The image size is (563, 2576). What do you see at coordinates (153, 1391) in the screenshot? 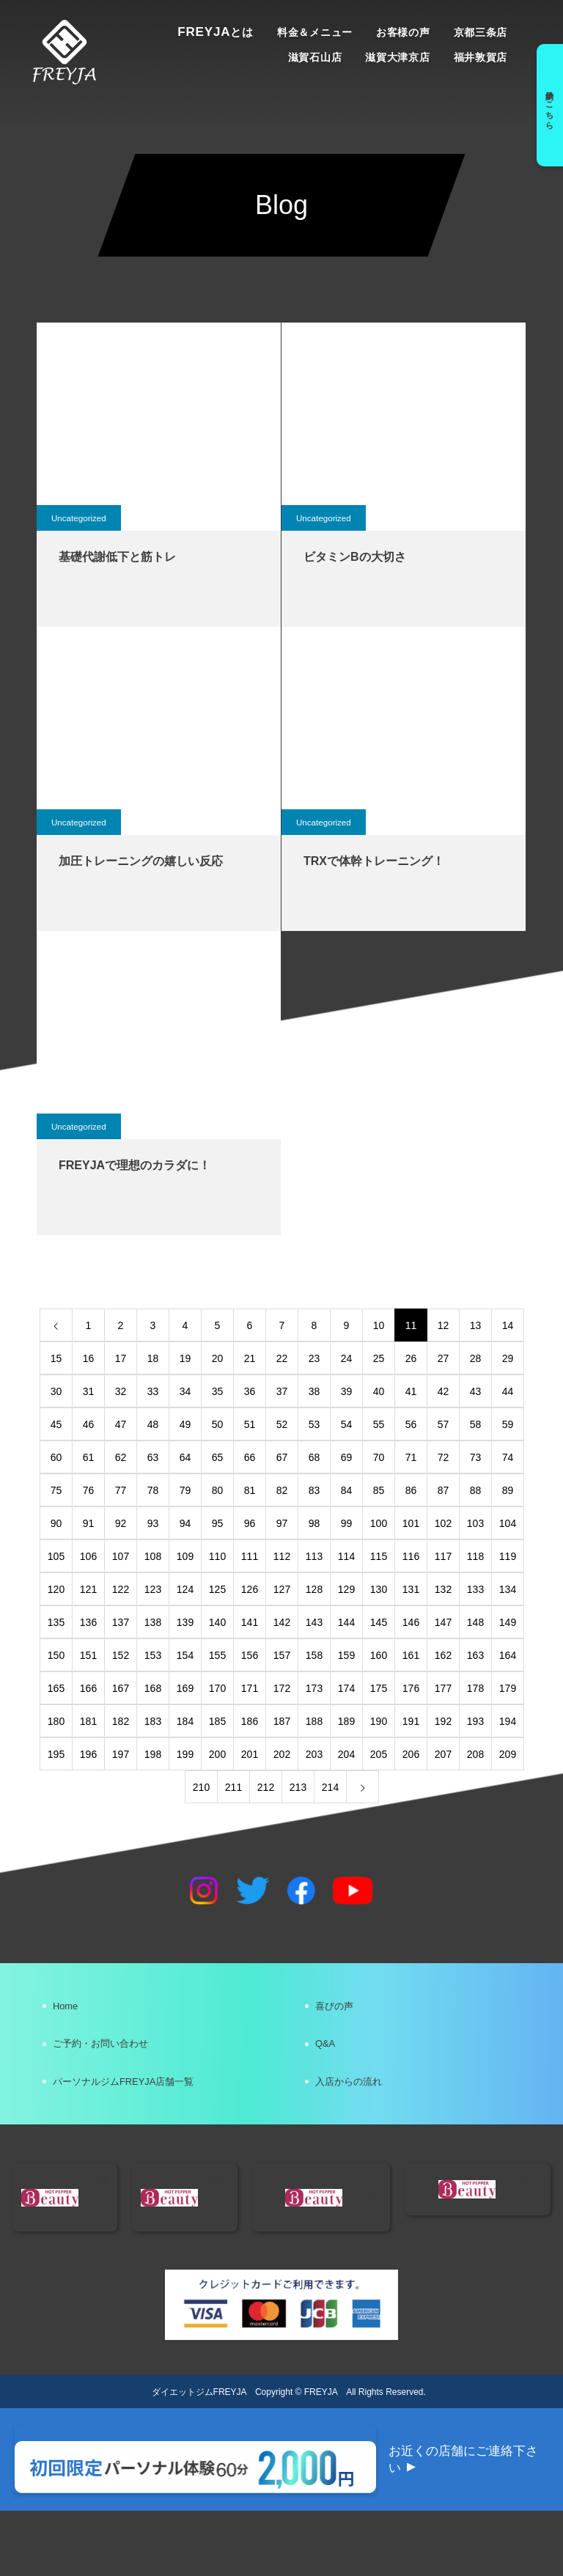
I see `33` at bounding box center [153, 1391].